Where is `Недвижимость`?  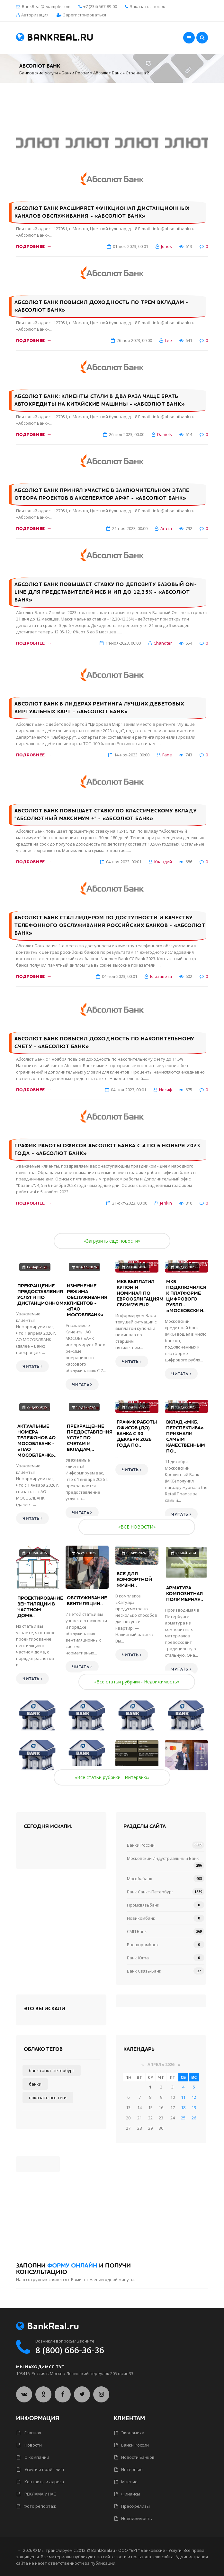 Недвижимость is located at coordinates (133, 2518).